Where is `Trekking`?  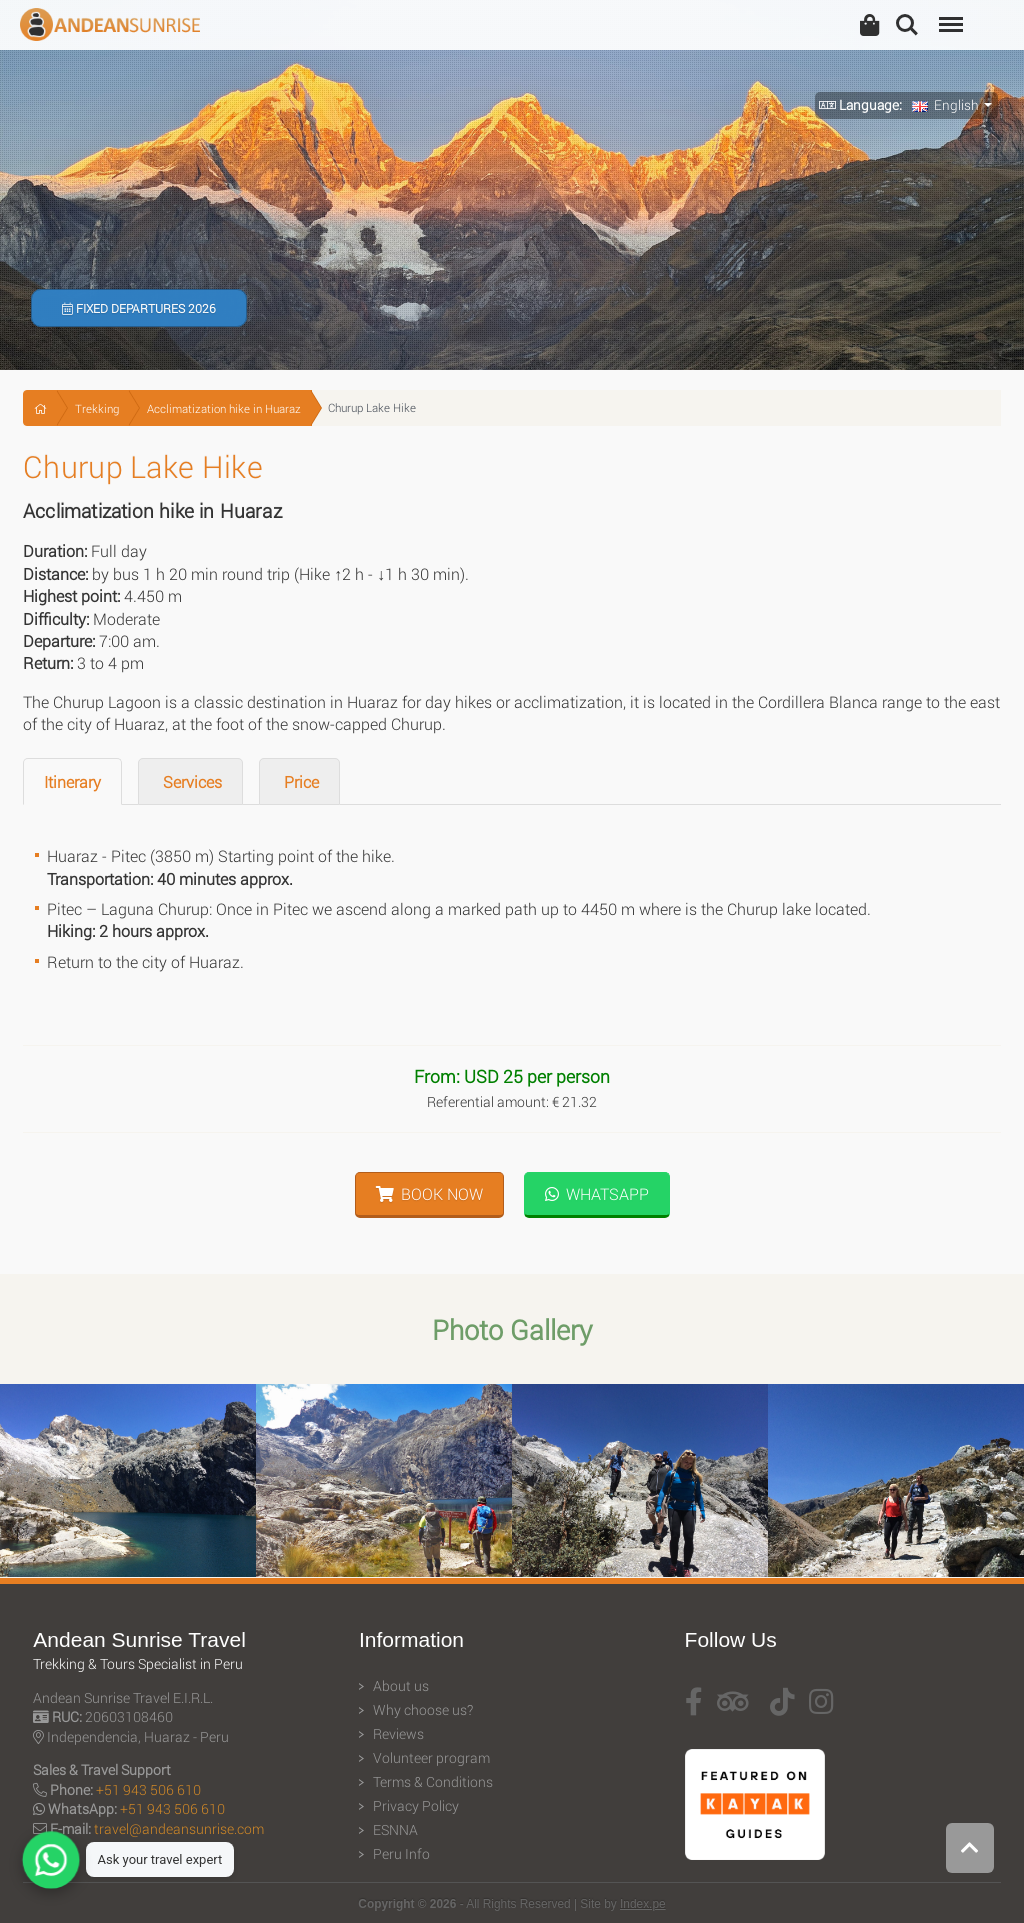
Trekking is located at coordinates (97, 408).